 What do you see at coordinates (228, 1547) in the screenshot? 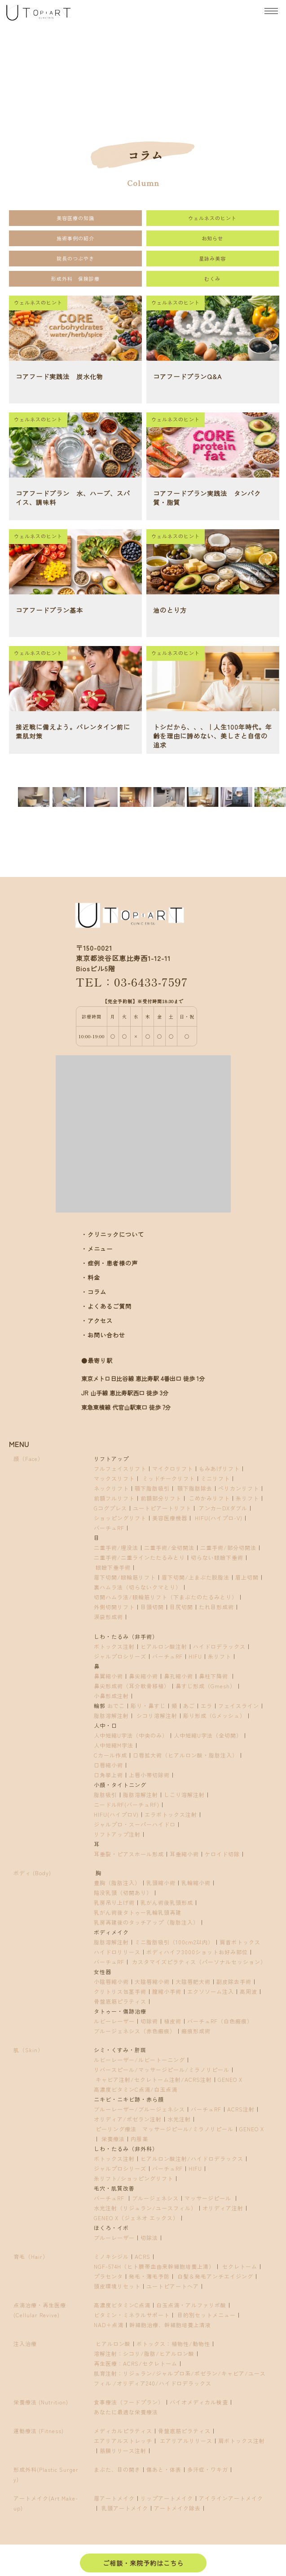
I see `二重手術/部分切開法` at bounding box center [228, 1547].